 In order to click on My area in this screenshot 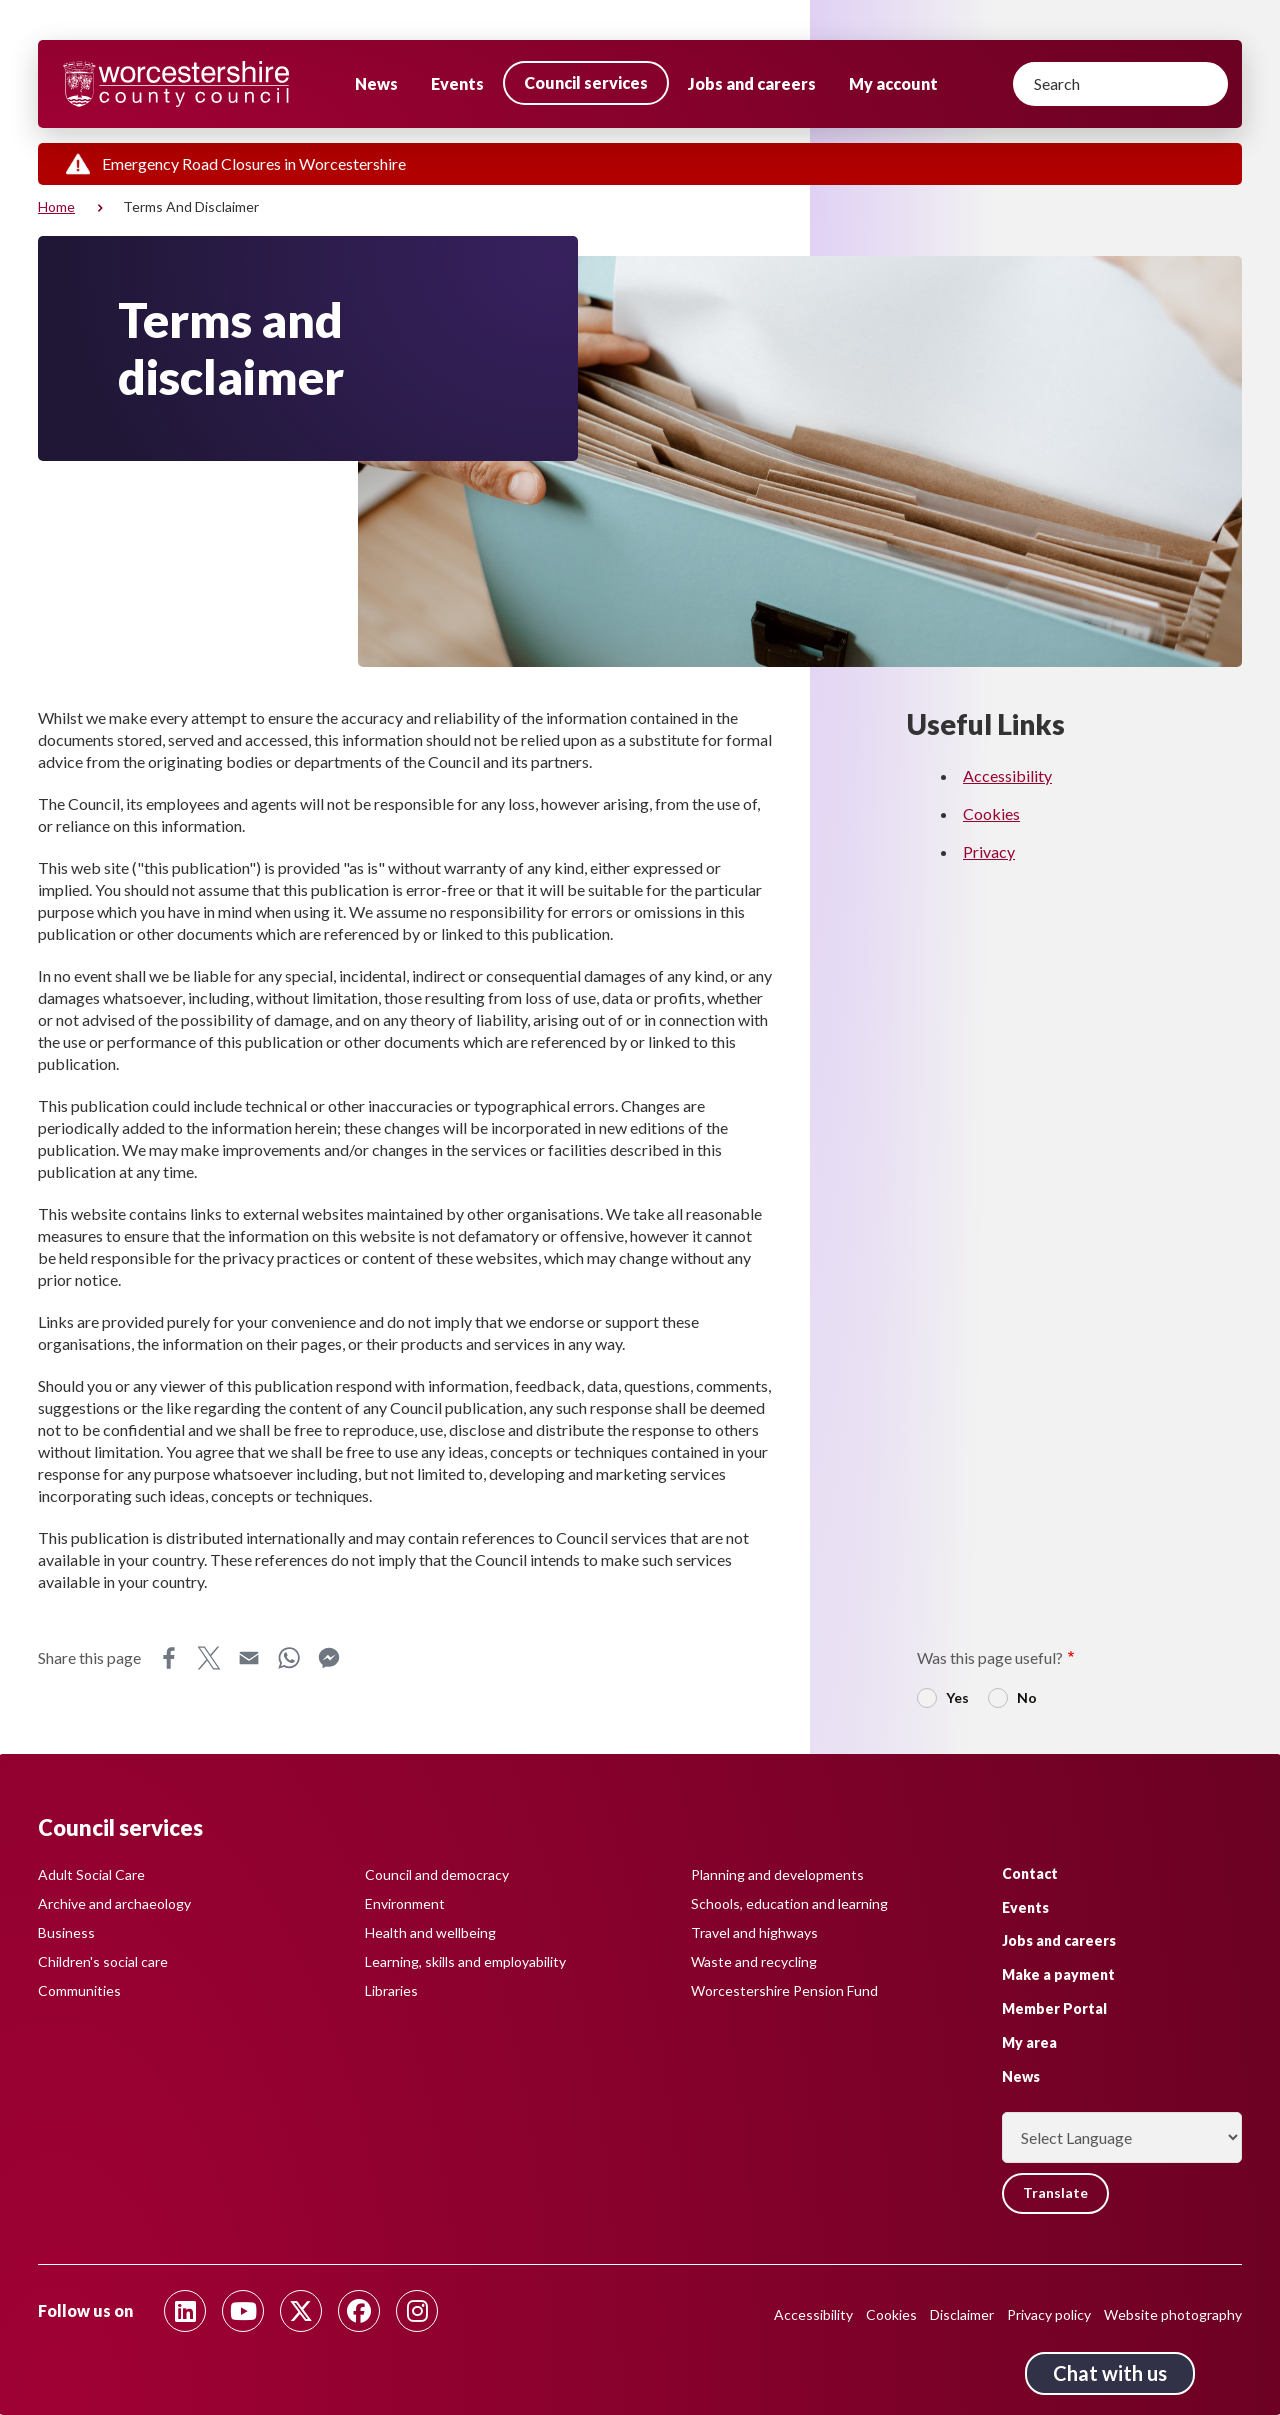, I will do `click(1029, 2041)`.